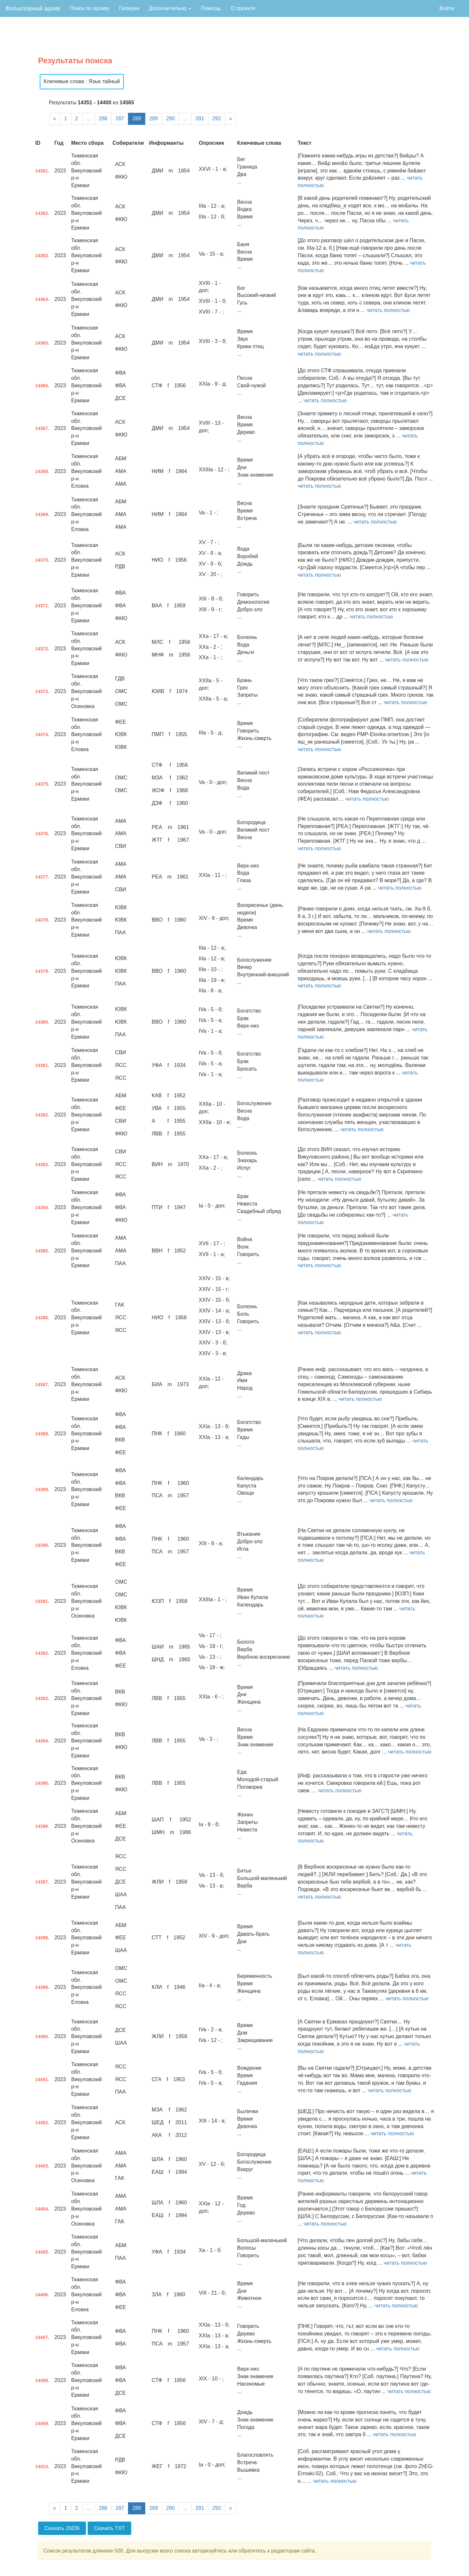 The image size is (469, 2576). What do you see at coordinates (199, 118) in the screenshot?
I see `291` at bounding box center [199, 118].